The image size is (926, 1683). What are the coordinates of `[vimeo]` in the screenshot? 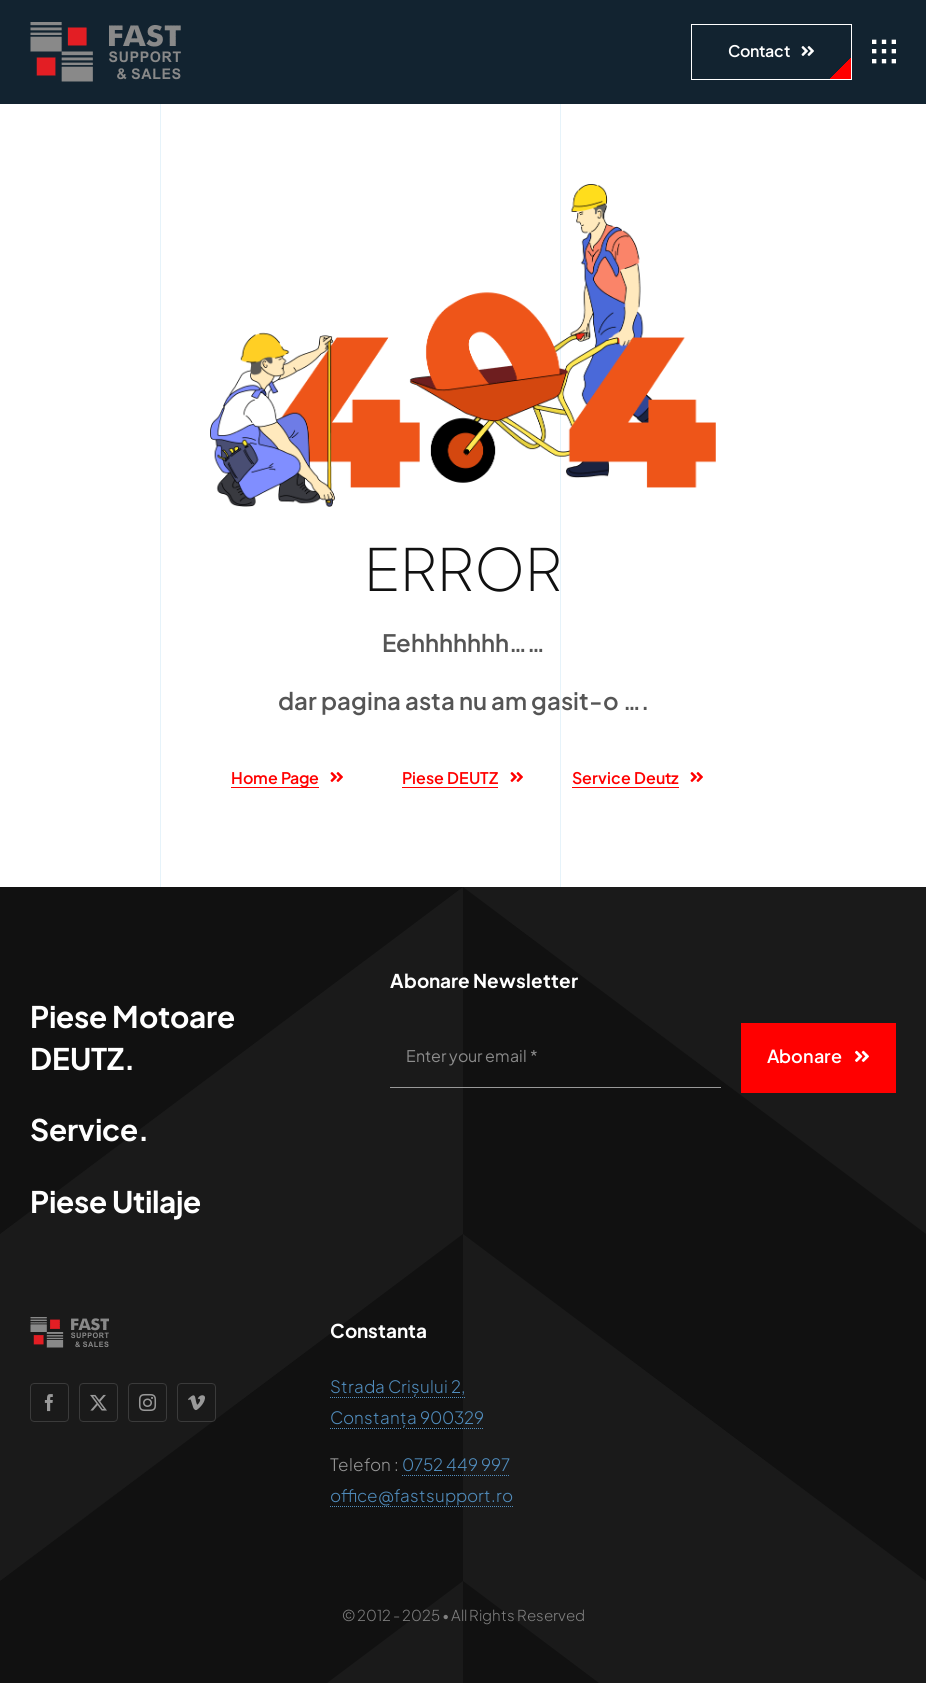 It's located at (196, 1402).